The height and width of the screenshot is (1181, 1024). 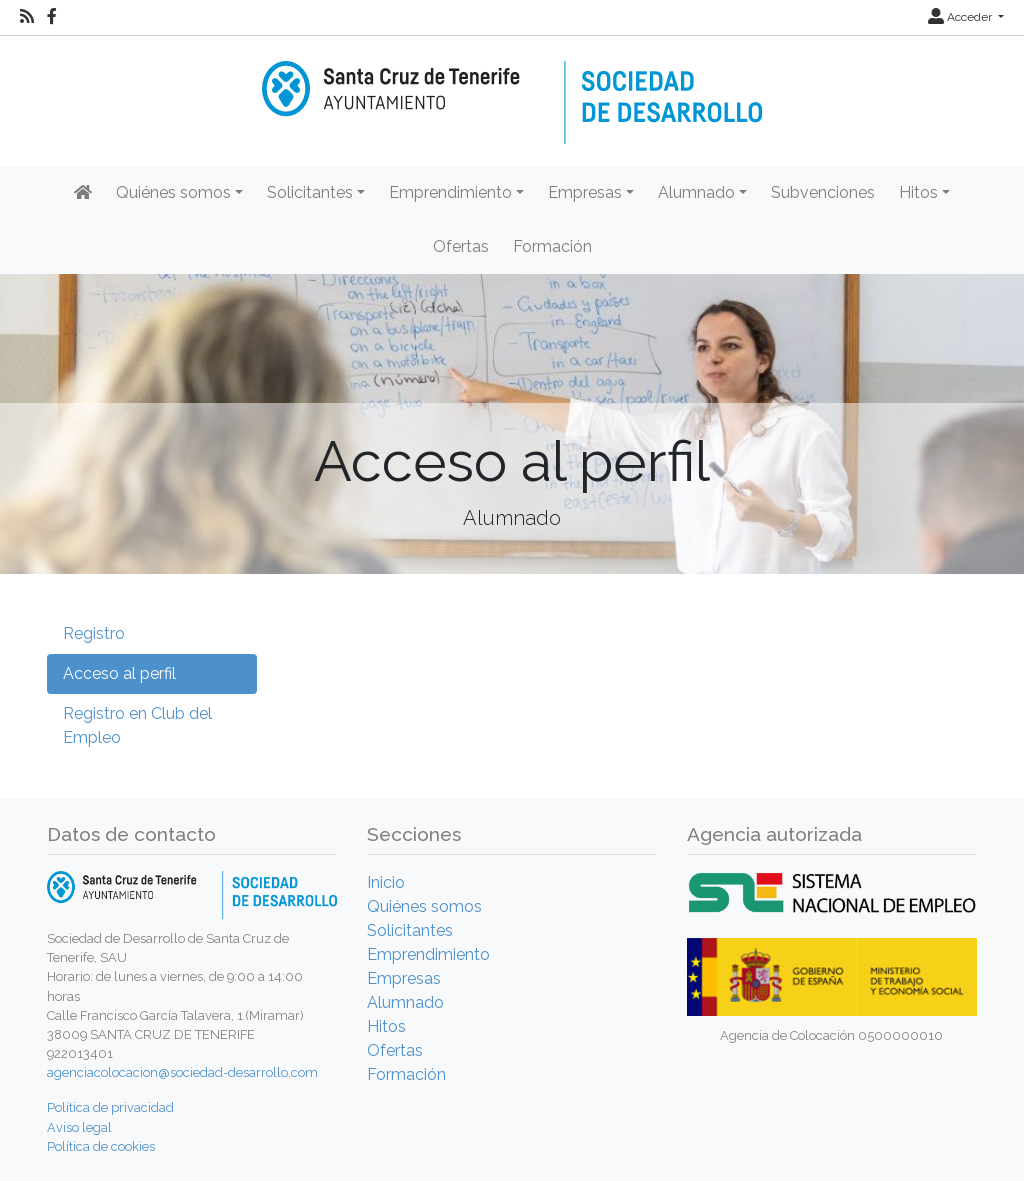 What do you see at coordinates (424, 906) in the screenshot?
I see `Quiénes somos` at bounding box center [424, 906].